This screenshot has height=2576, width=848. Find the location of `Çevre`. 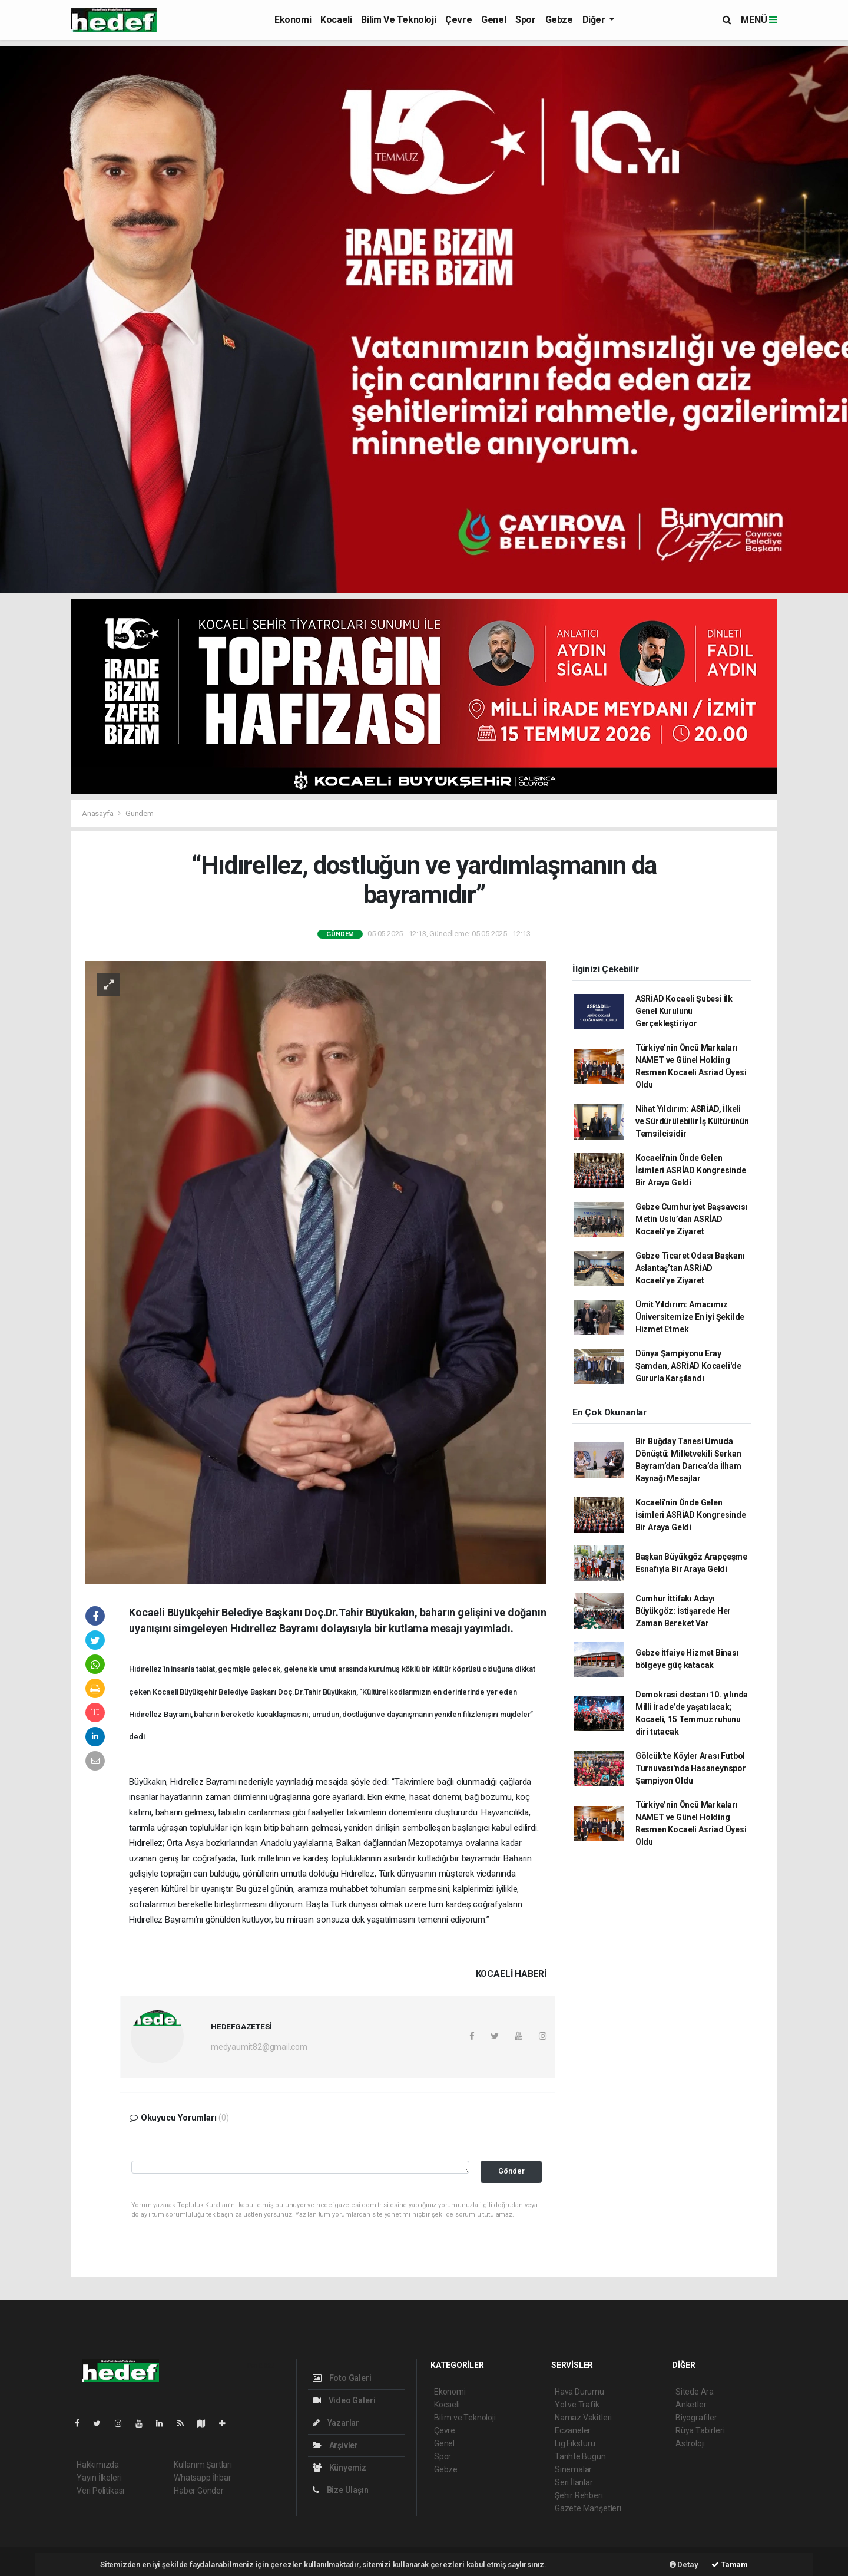

Çevre is located at coordinates (458, 19).